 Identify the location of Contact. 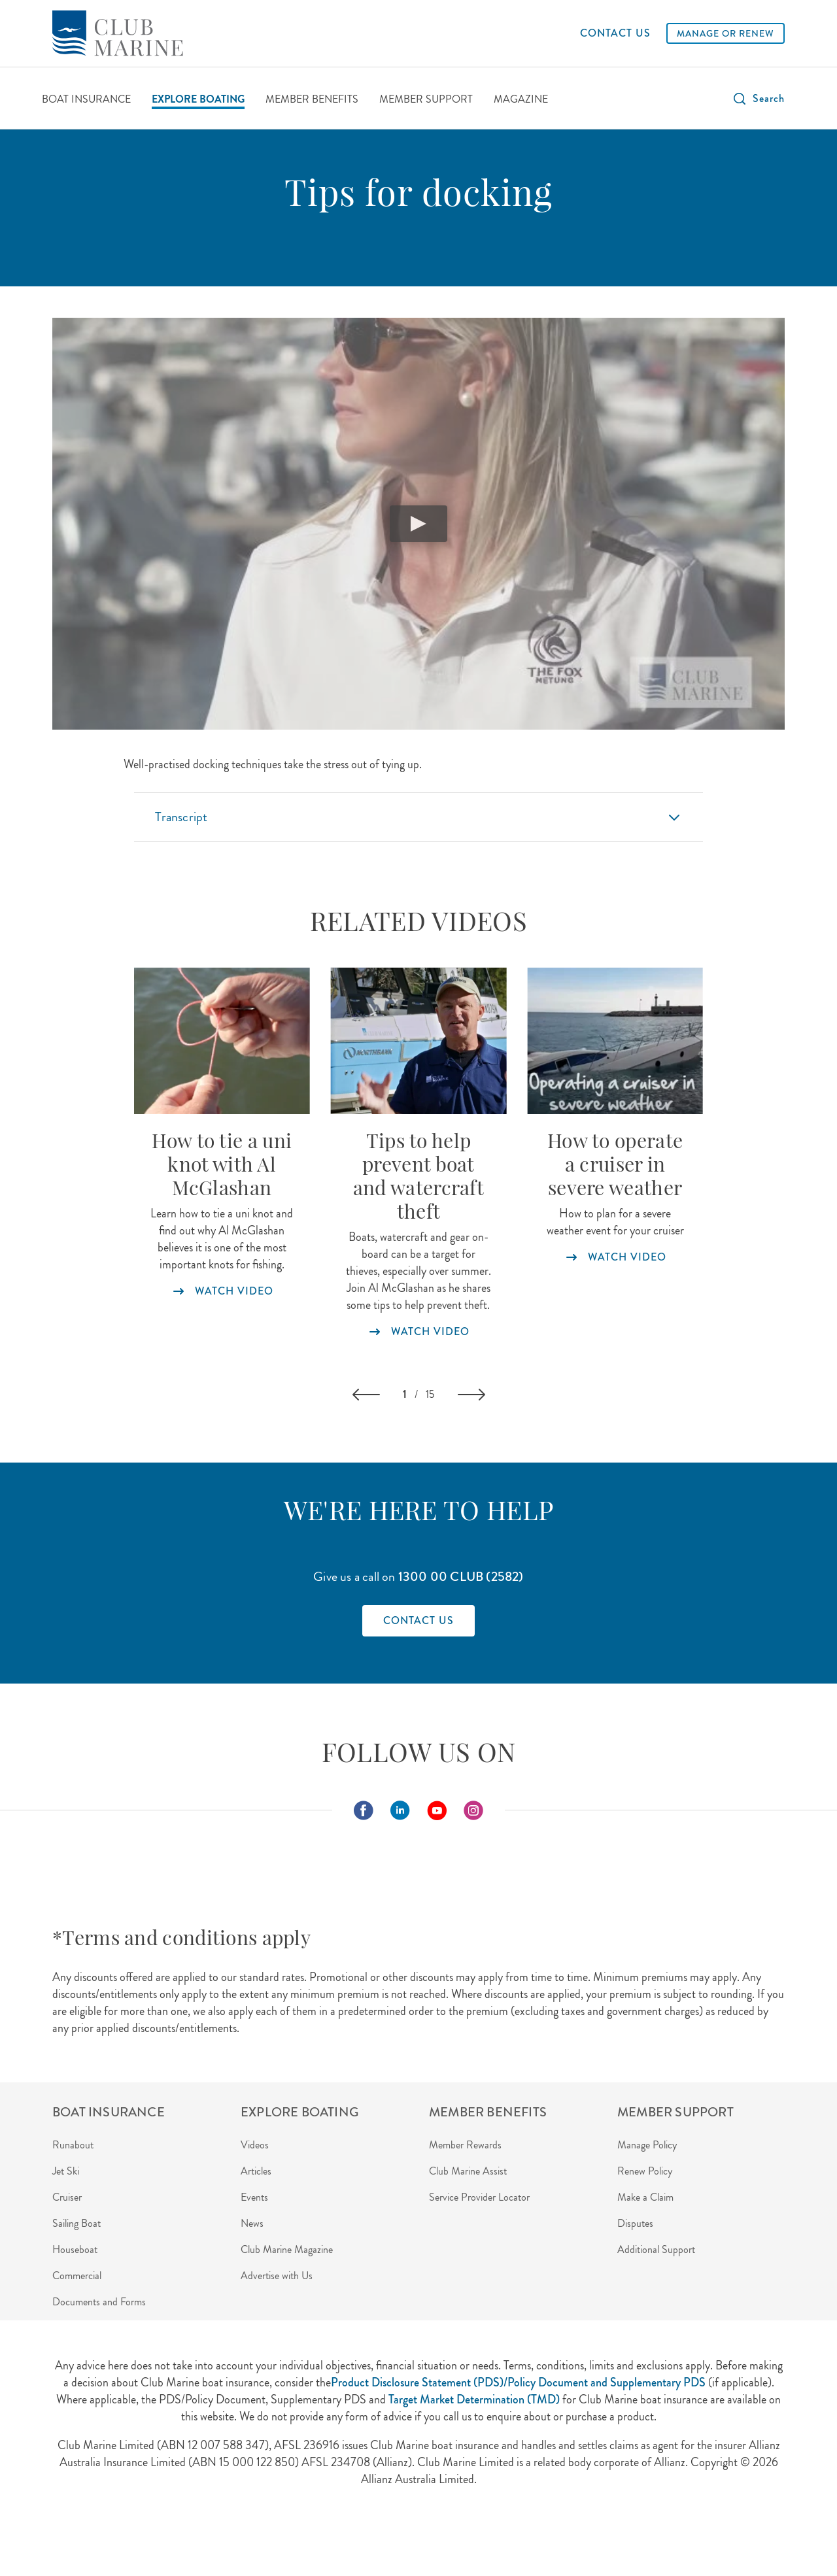
(343, 2536).